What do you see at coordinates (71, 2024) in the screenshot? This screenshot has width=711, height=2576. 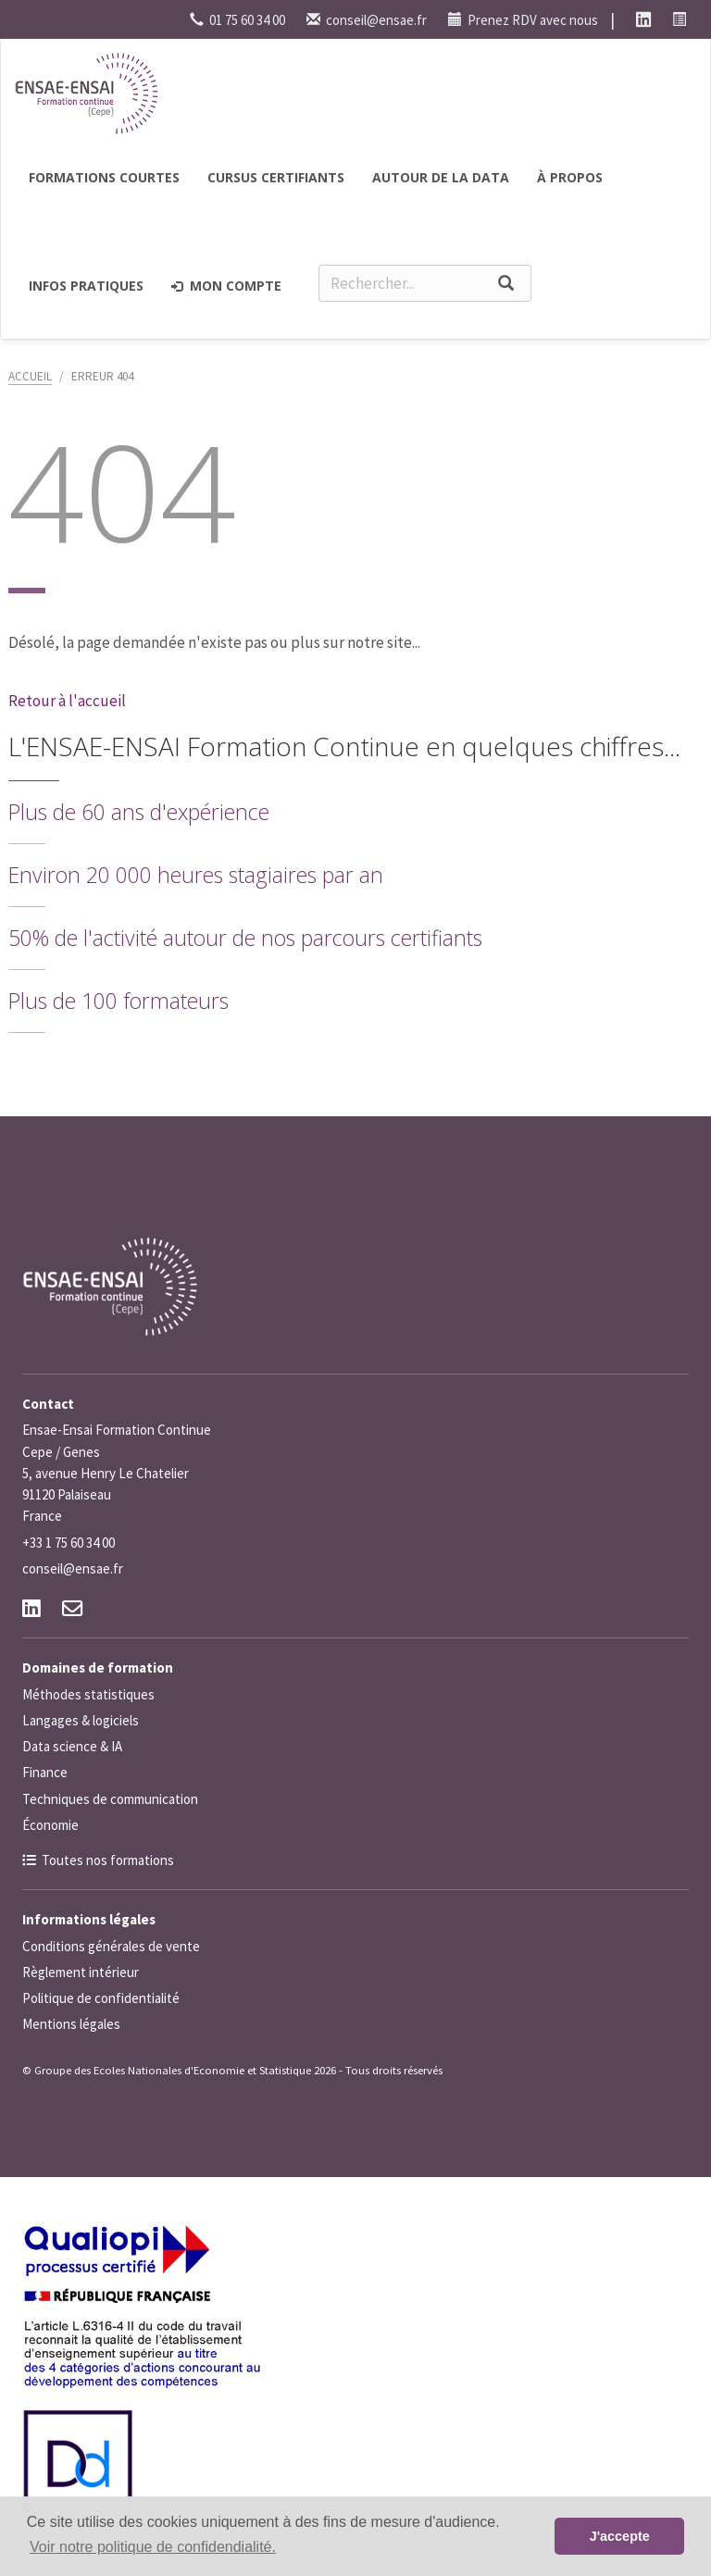 I see `Mentions légales` at bounding box center [71, 2024].